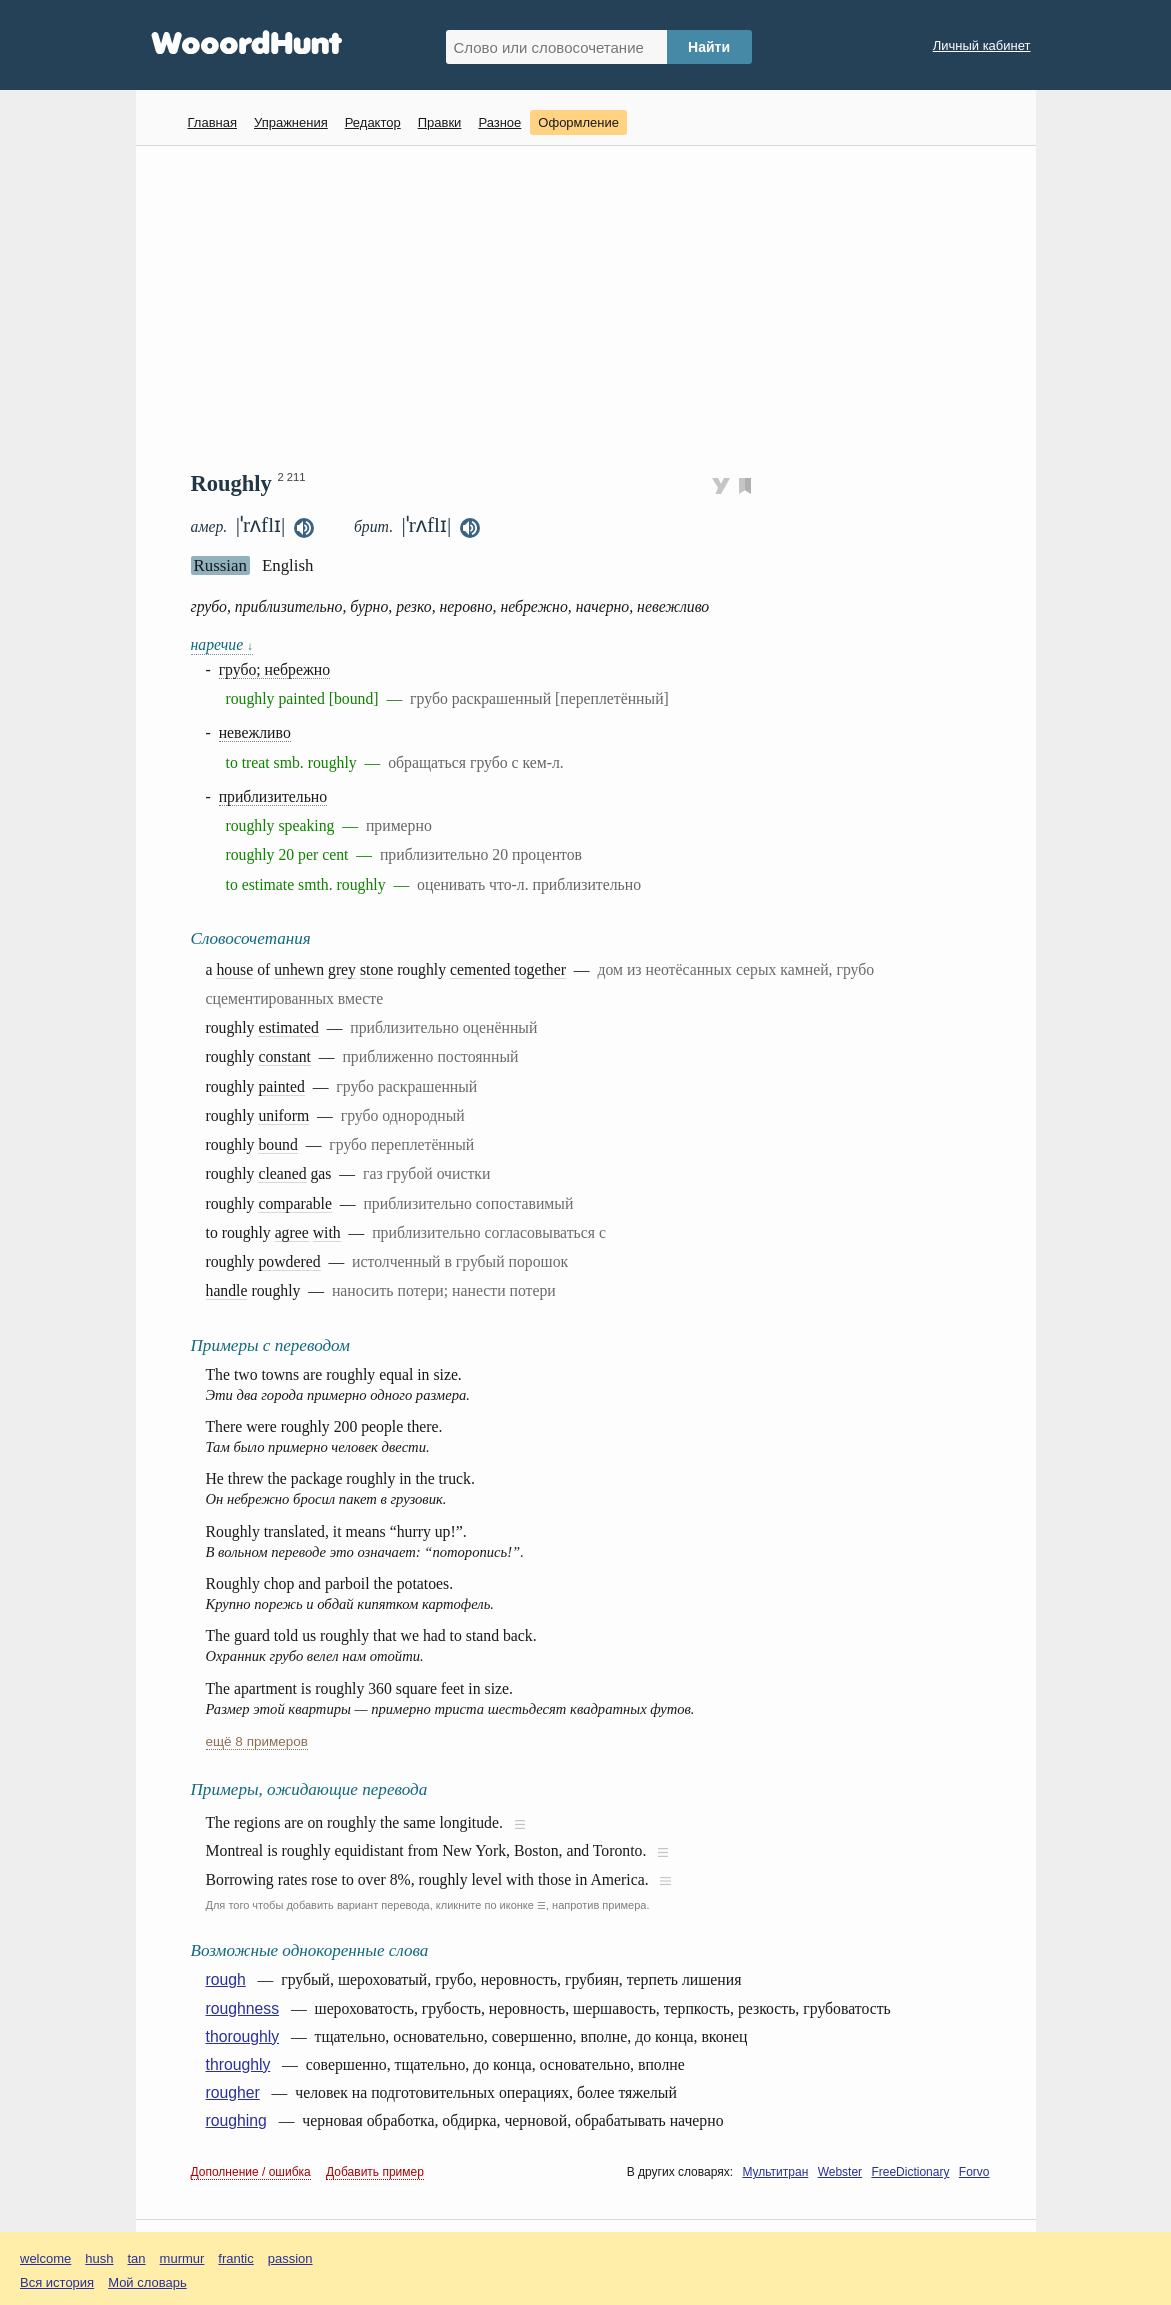 This screenshot has width=1171, height=2305. What do you see at coordinates (277, 1144) in the screenshot?
I see `bound` at bounding box center [277, 1144].